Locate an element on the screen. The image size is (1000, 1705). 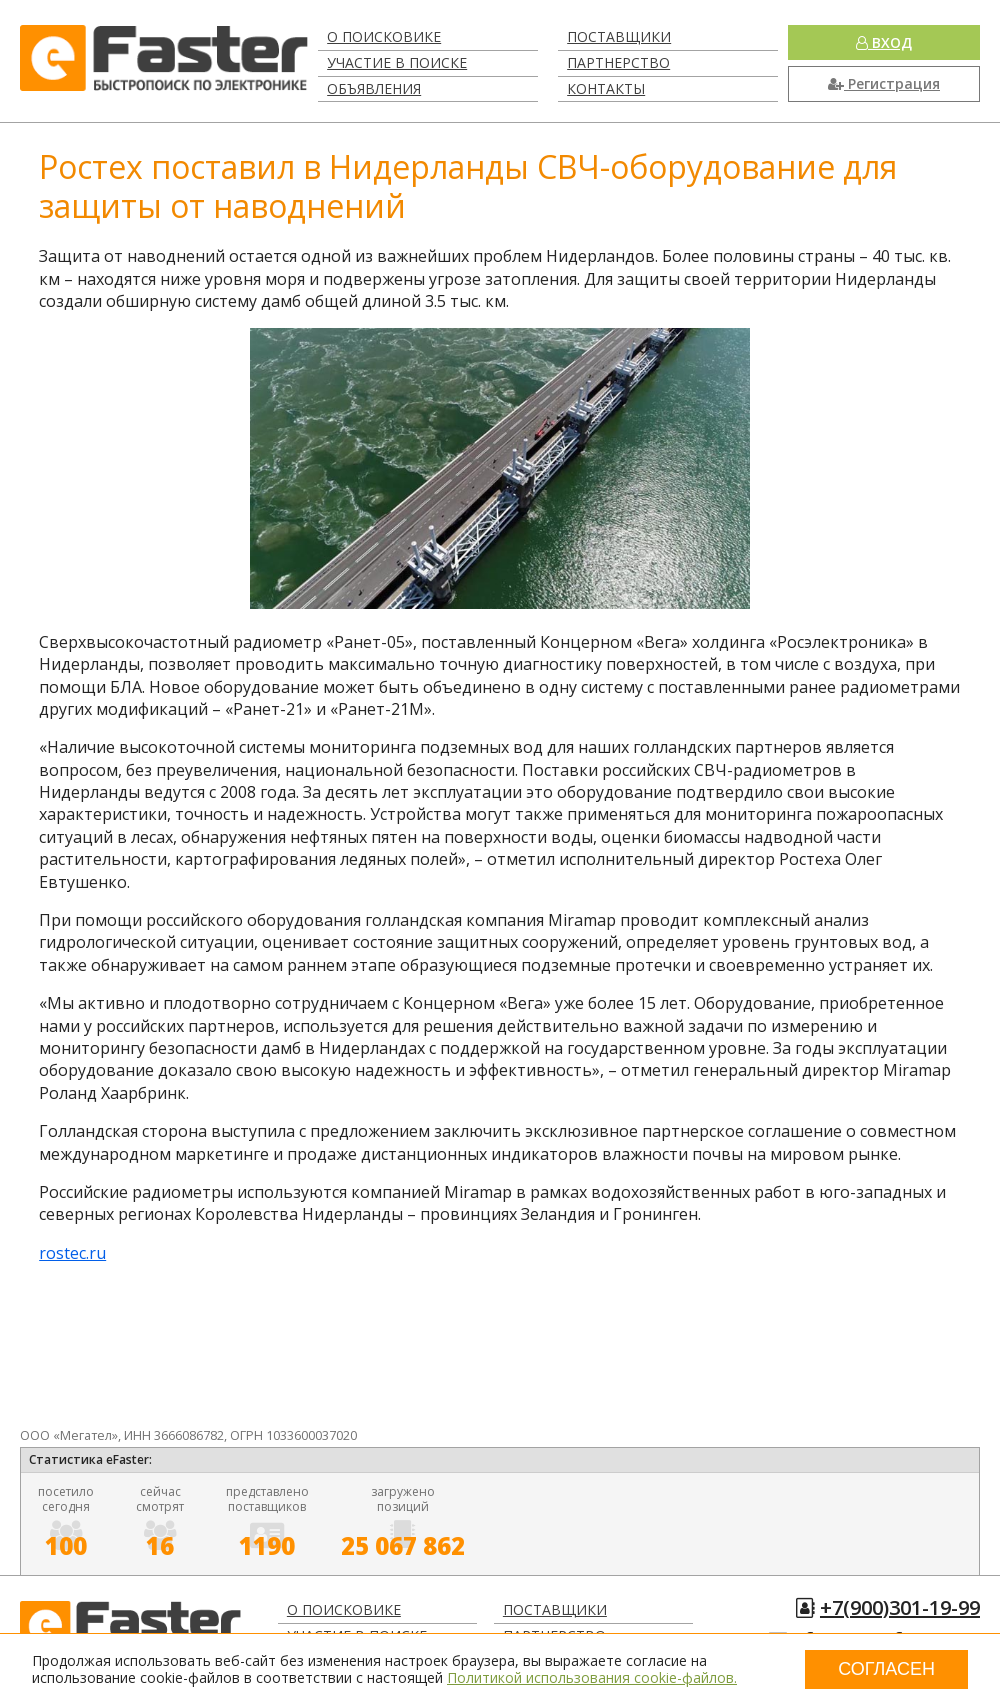
Поставщики is located at coordinates (619, 36).